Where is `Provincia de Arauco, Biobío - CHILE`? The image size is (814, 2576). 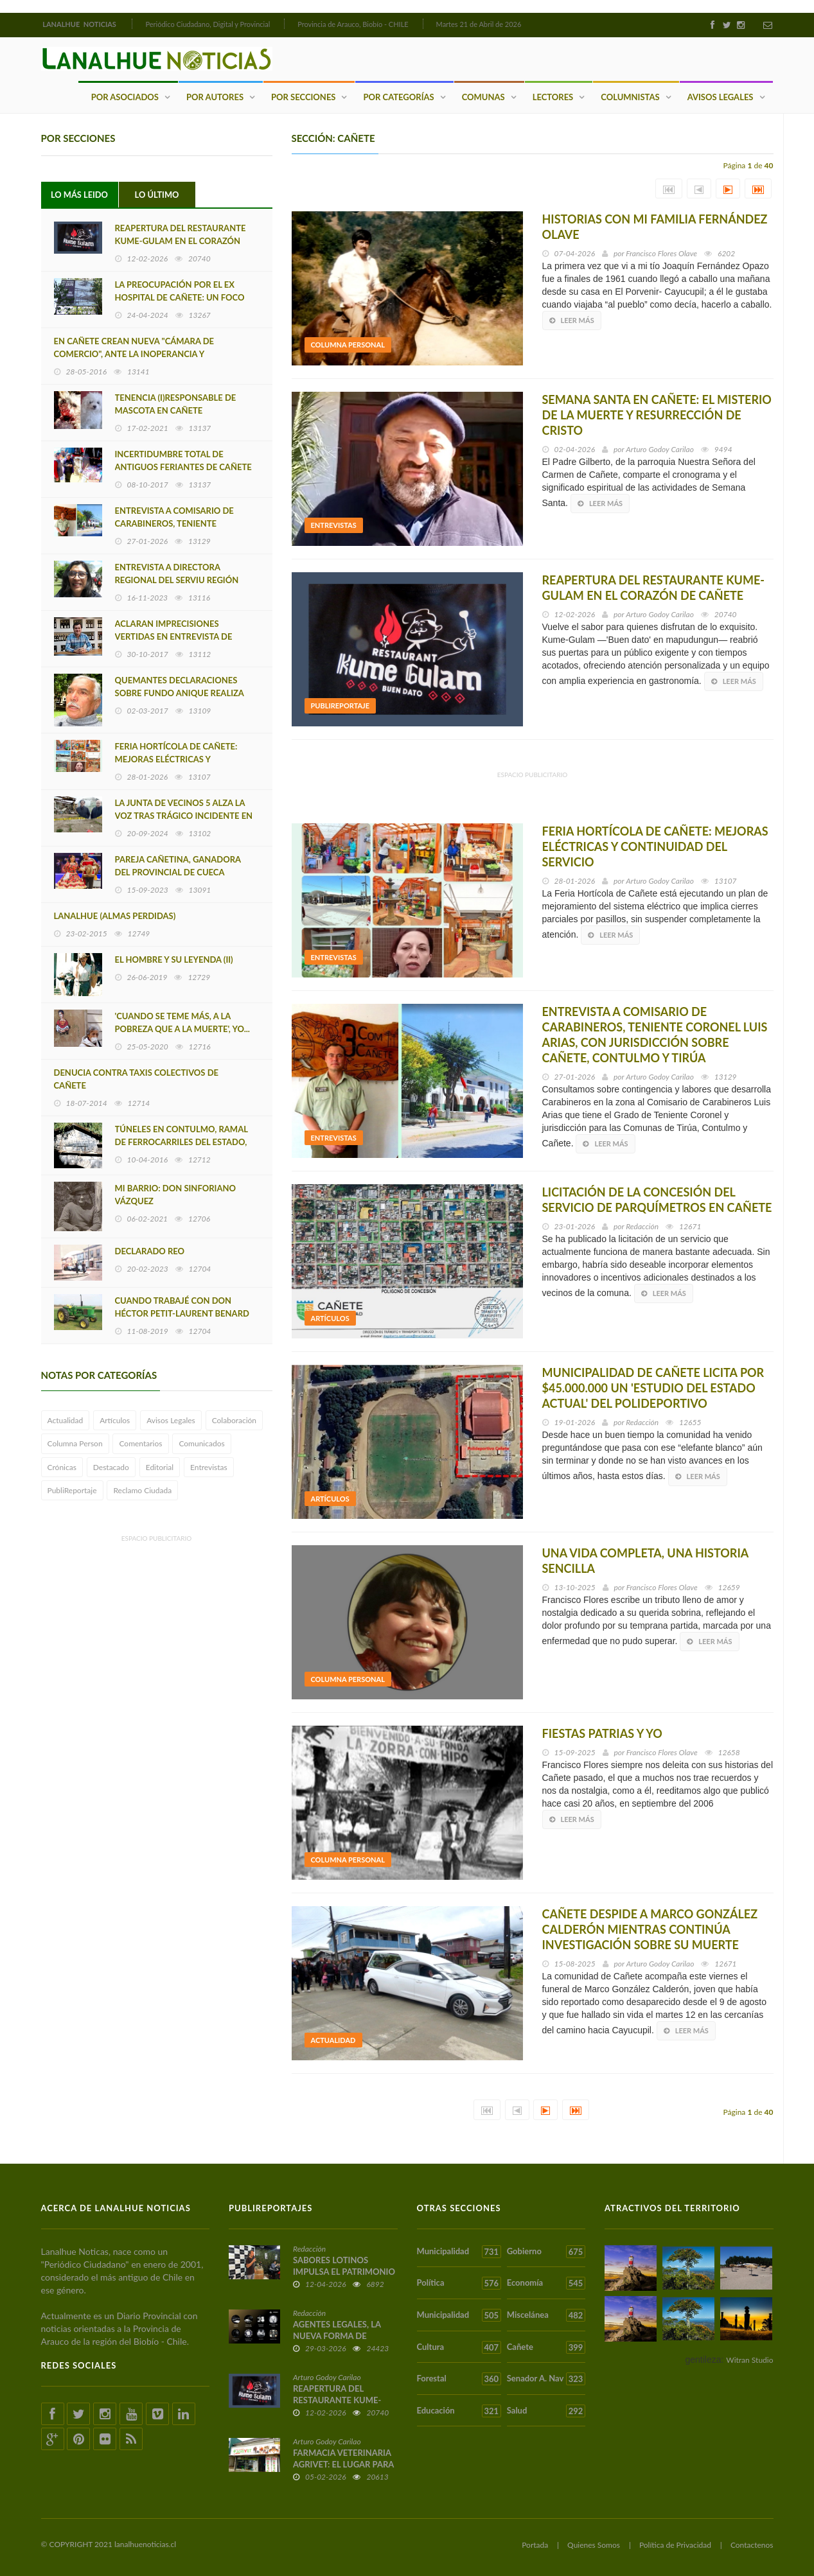 Provincia de Arauco, Biobío - CHILE is located at coordinates (353, 24).